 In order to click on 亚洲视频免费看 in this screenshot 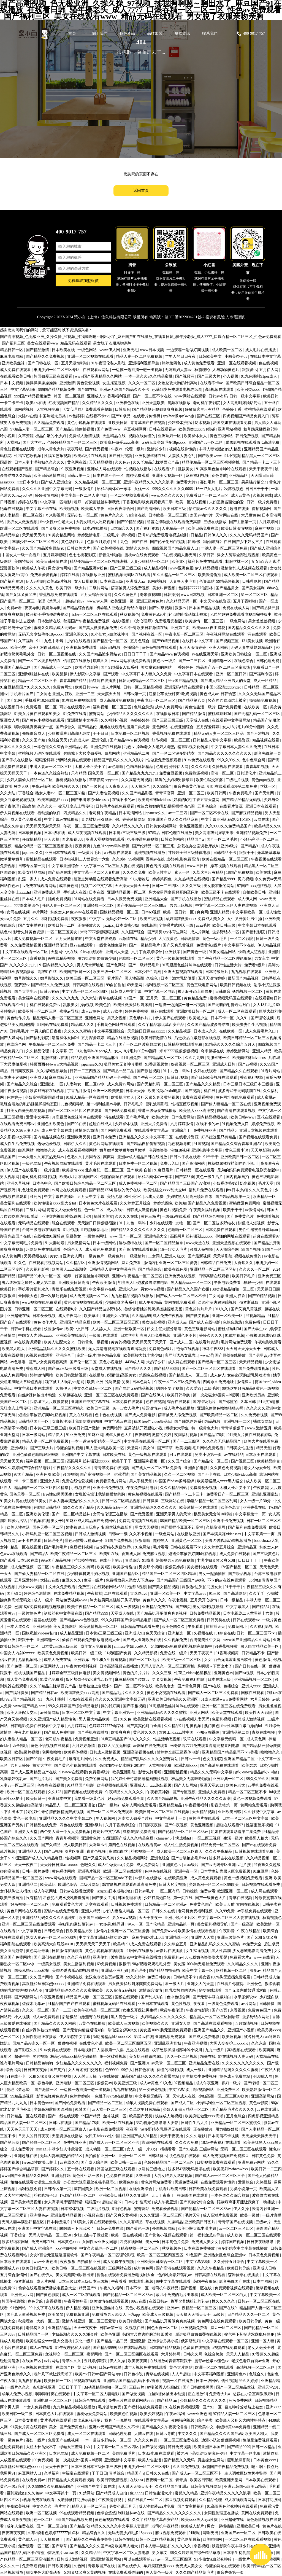, I will do `click(195, 2328)`.